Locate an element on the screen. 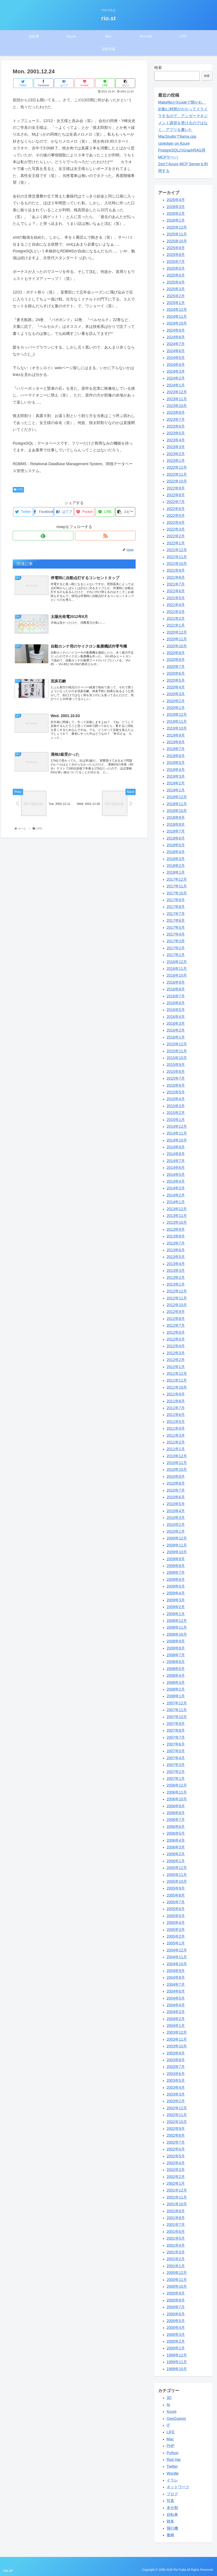  2016年2月 is located at coordinates (176, 1030).